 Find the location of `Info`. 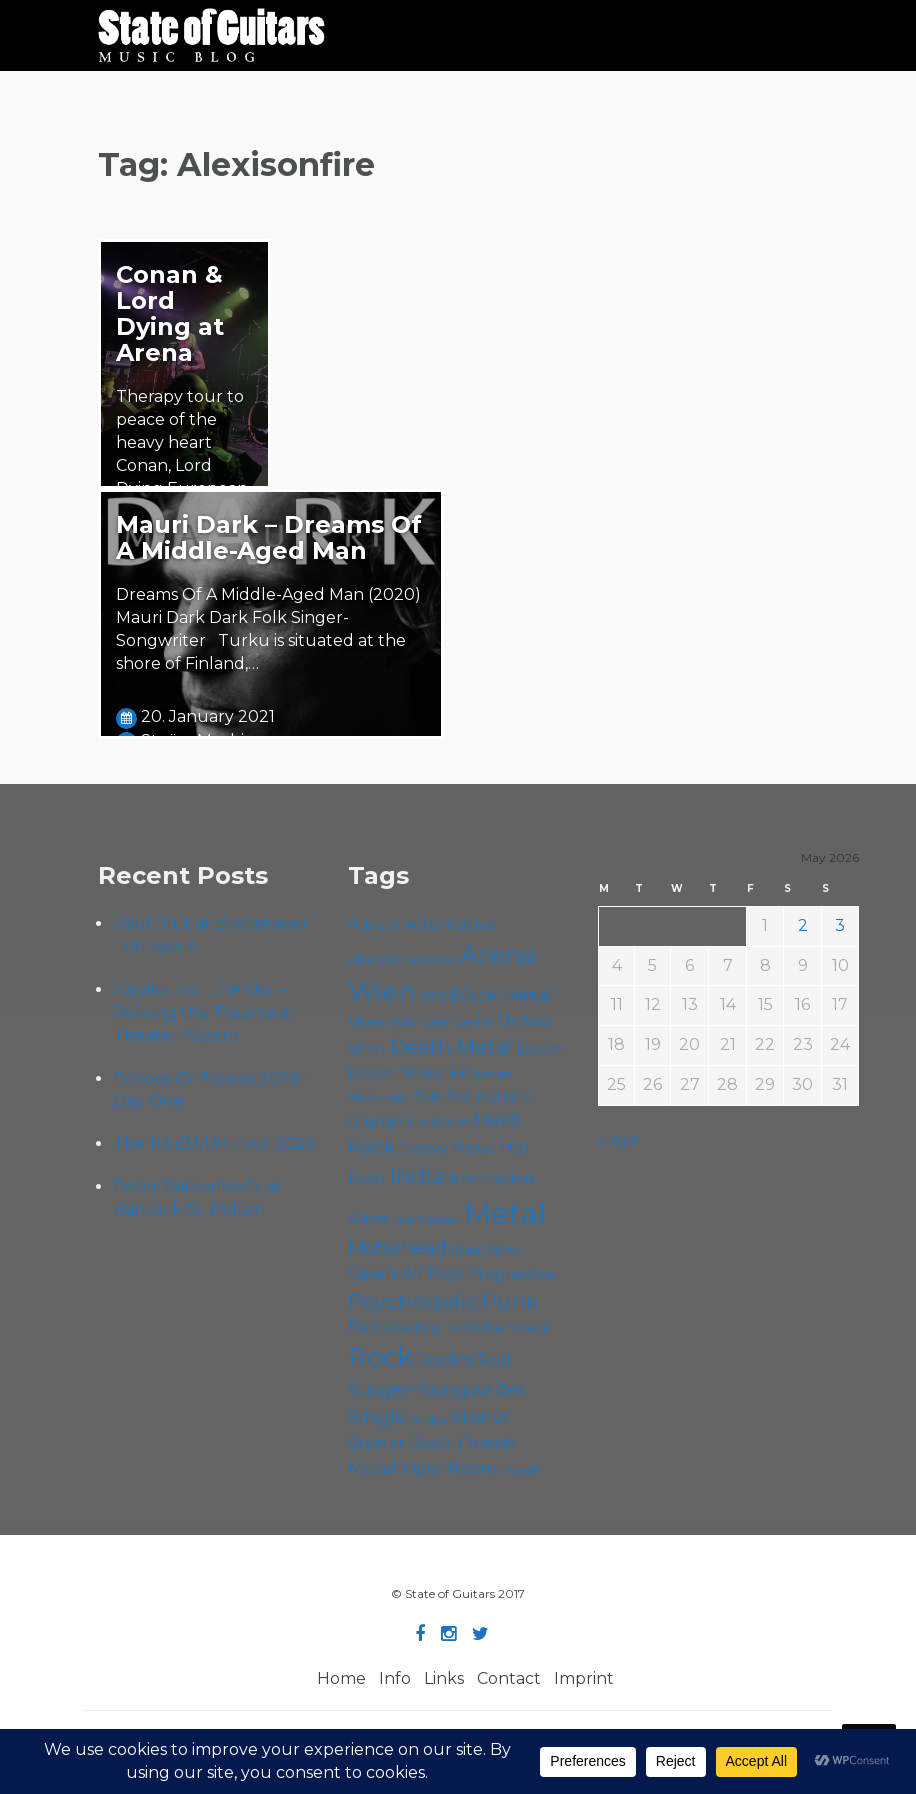

Info is located at coordinates (395, 1678).